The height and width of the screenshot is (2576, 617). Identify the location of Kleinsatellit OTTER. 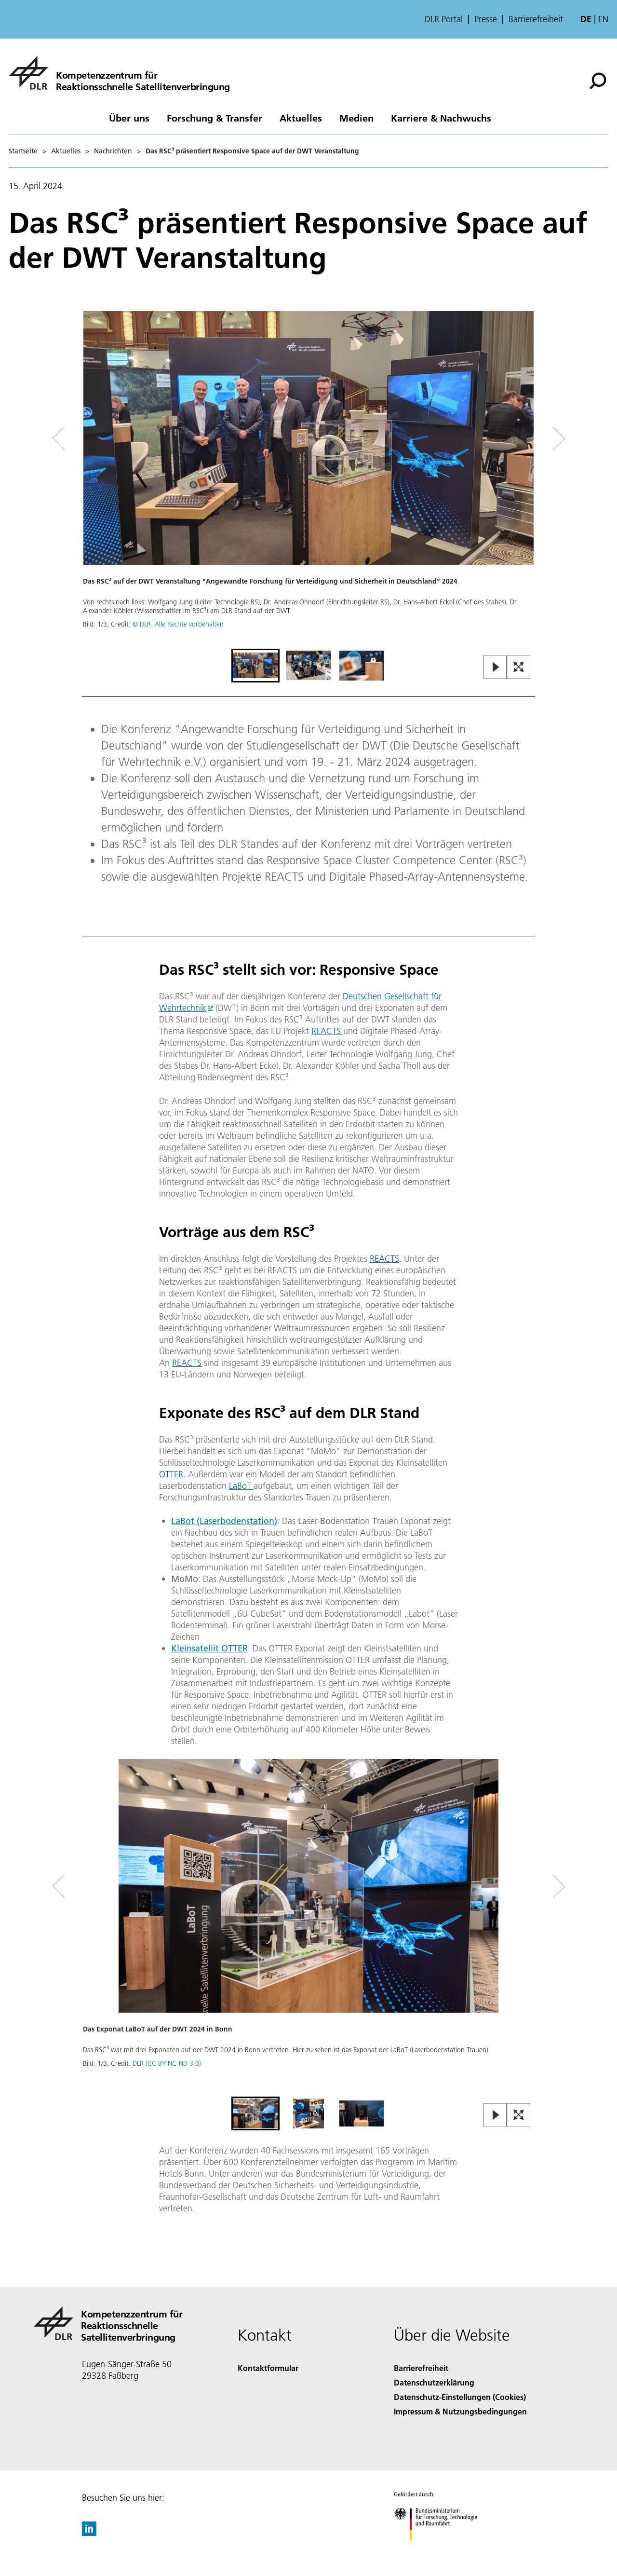
(209, 1648).